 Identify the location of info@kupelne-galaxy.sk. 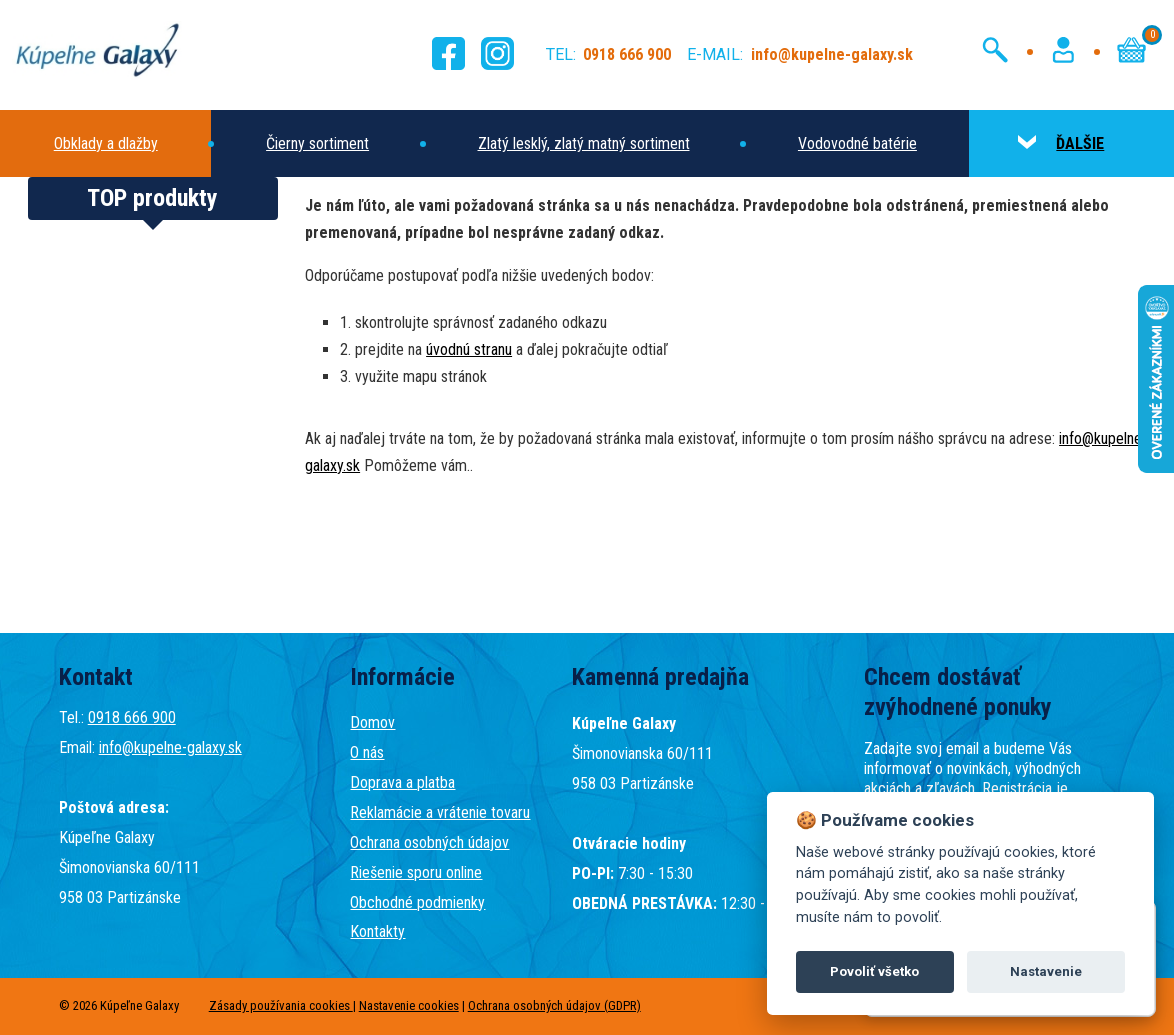
(170, 747).